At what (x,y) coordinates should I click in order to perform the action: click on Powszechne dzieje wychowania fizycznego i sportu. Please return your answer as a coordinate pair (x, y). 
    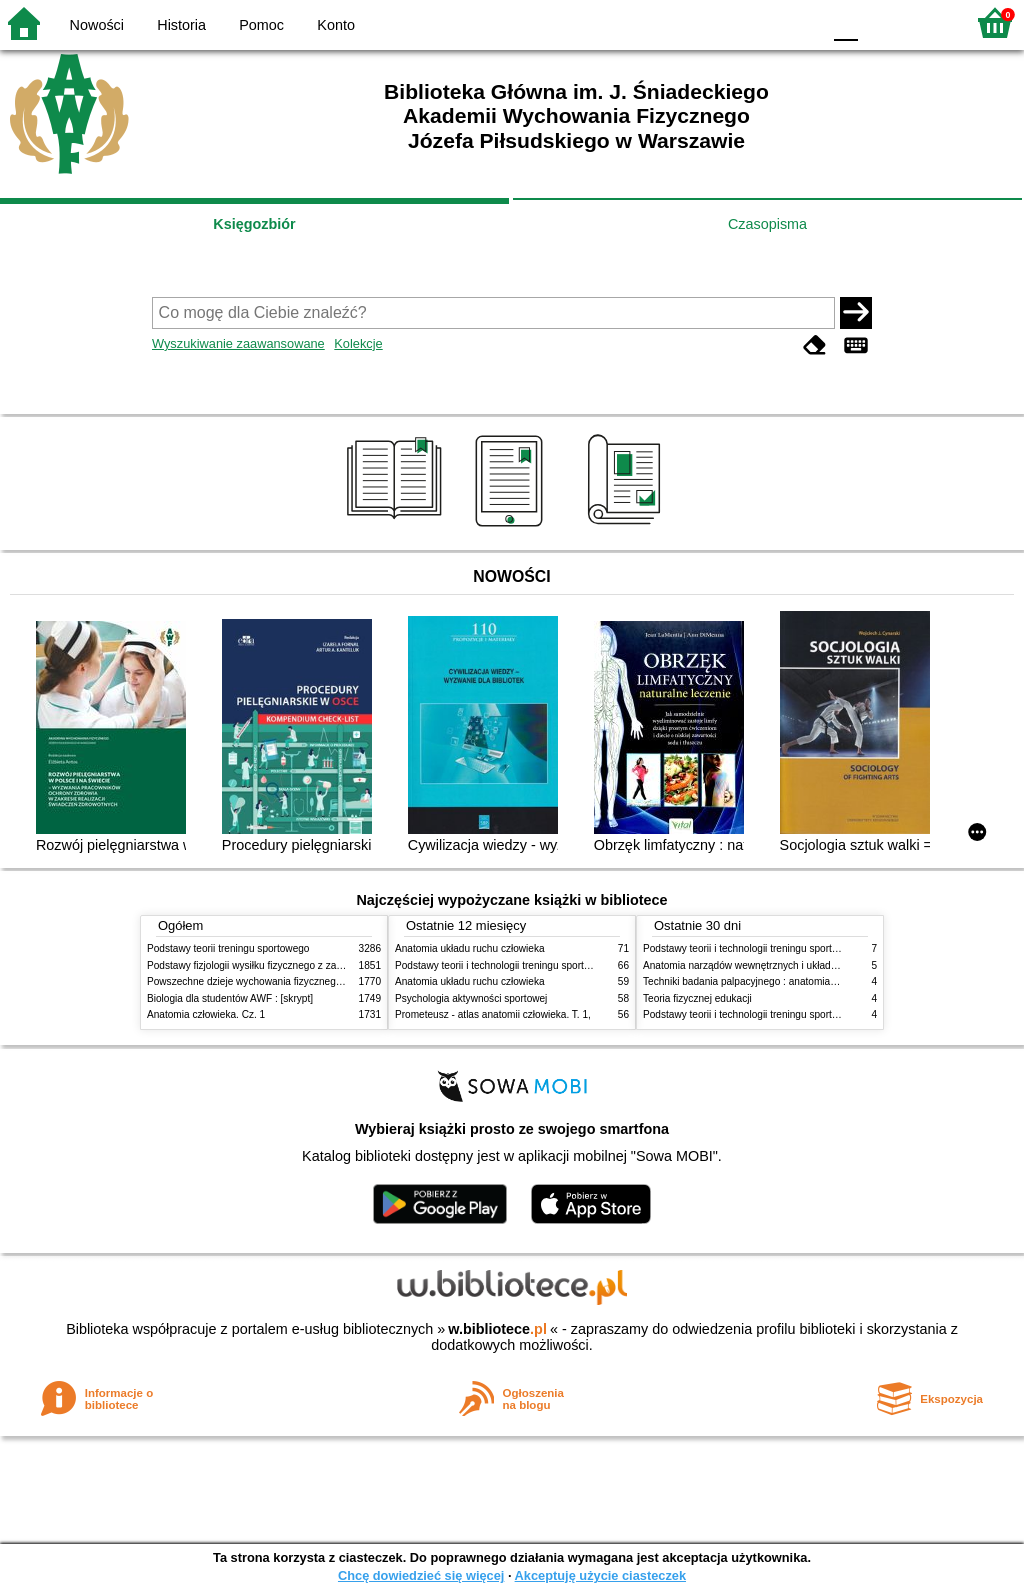
    Looking at the image, I should click on (262, 981).